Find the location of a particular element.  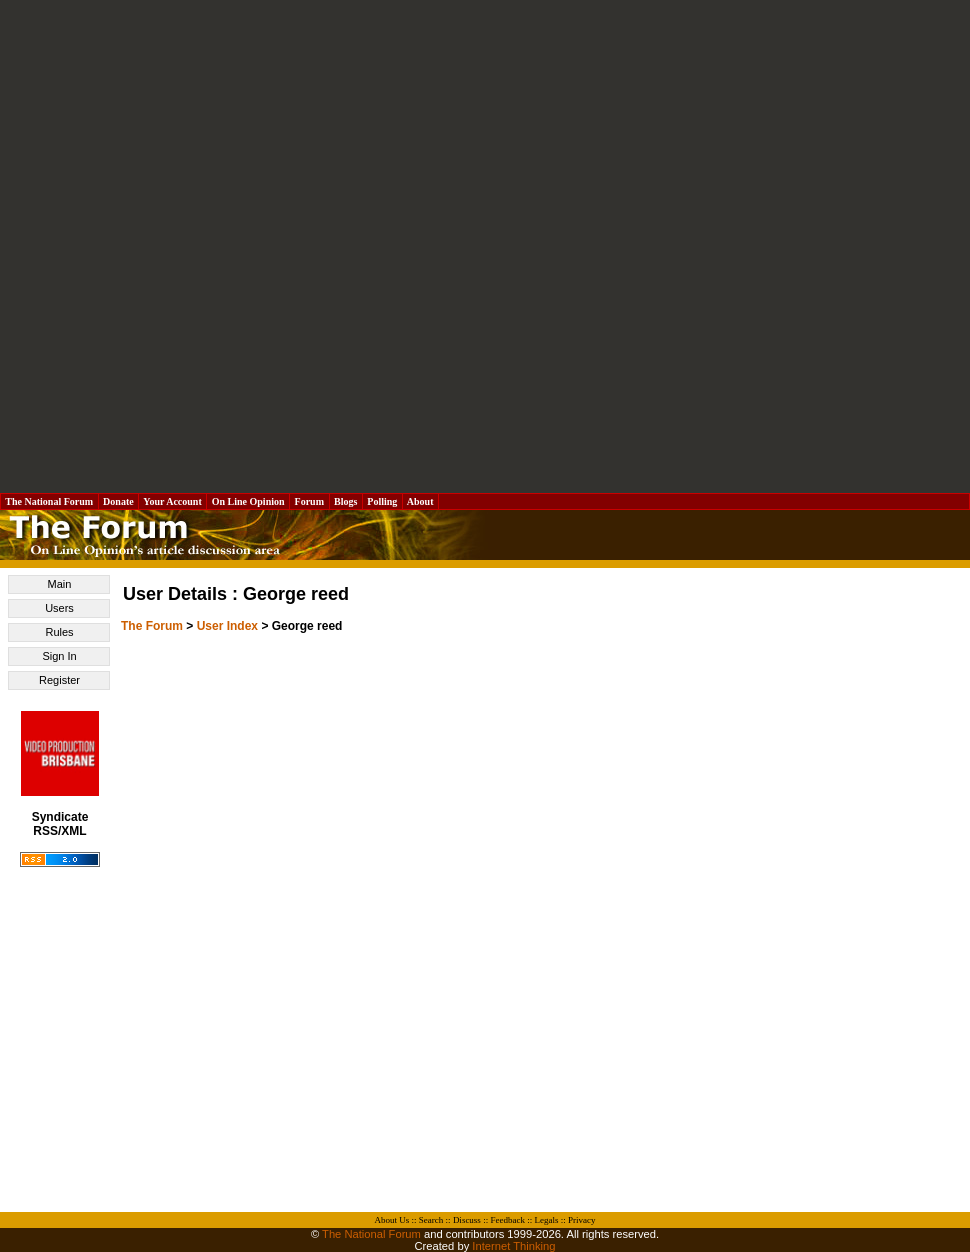

Legals is located at coordinates (546, 1220).